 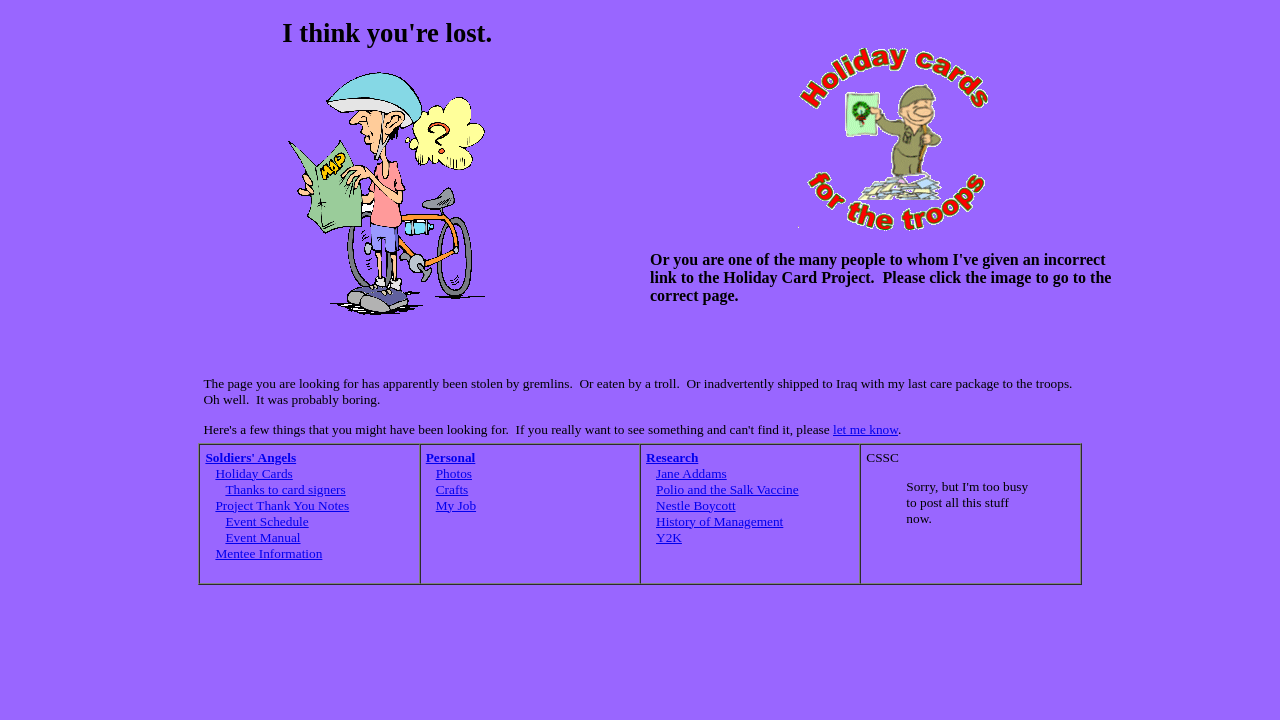 What do you see at coordinates (456, 505) in the screenshot?
I see `My Job` at bounding box center [456, 505].